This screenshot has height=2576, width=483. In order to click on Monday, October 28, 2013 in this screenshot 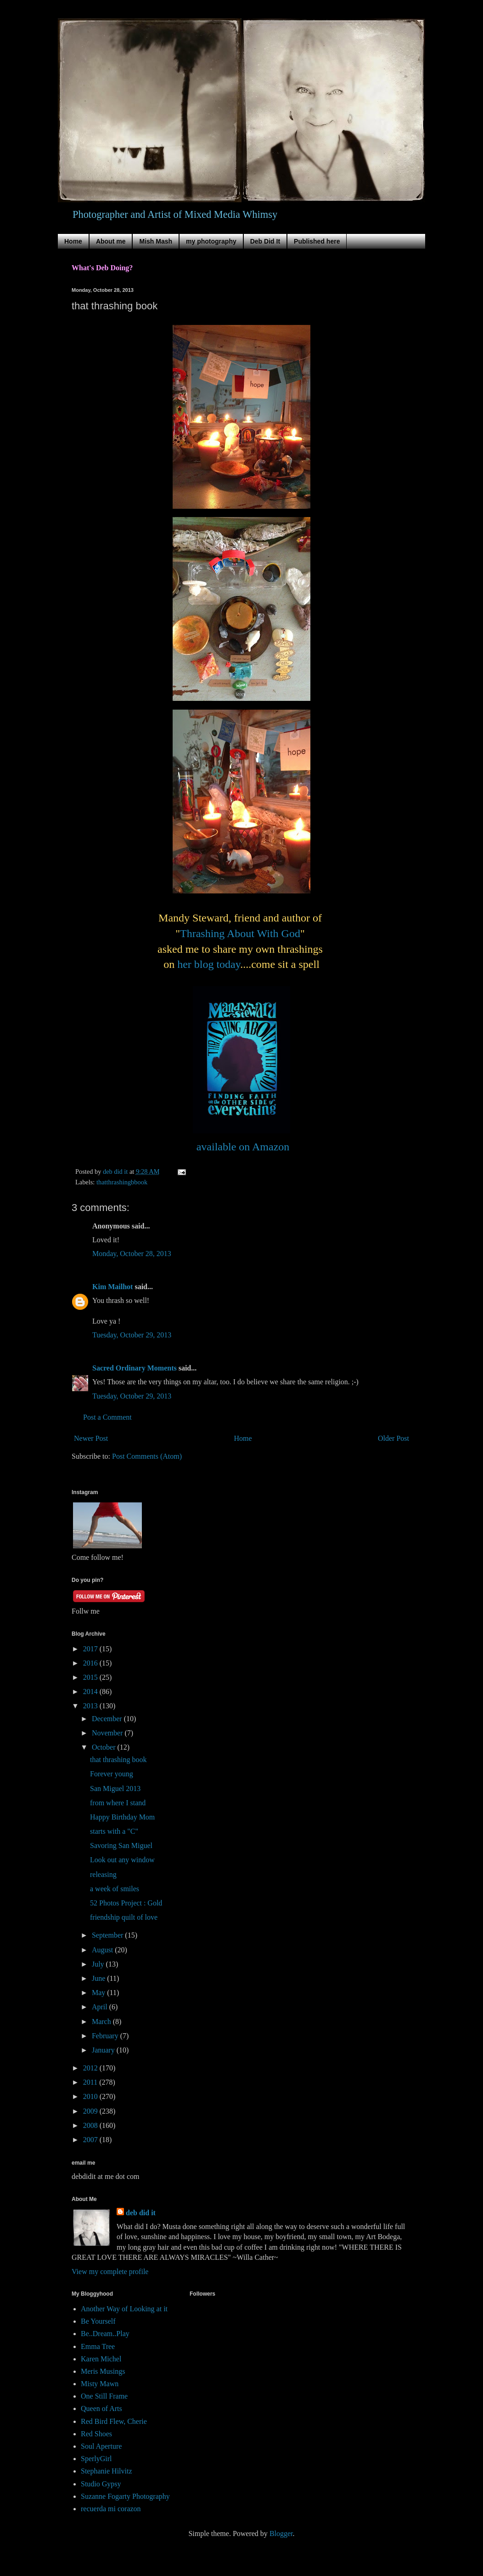, I will do `click(131, 1253)`.